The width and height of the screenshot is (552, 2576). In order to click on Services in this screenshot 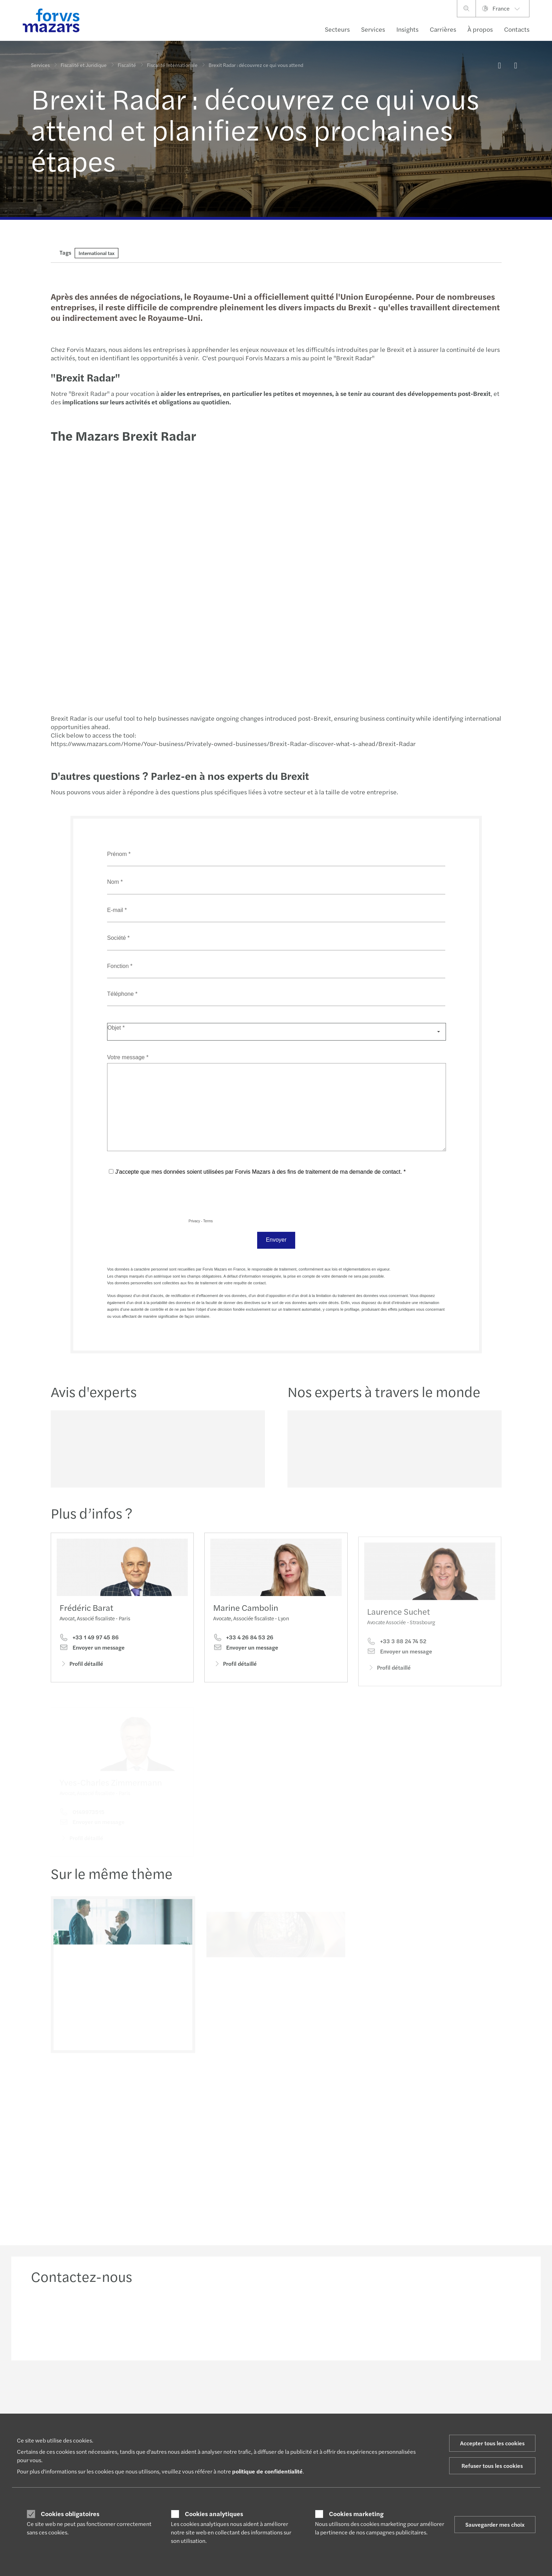, I will do `click(373, 29)`.